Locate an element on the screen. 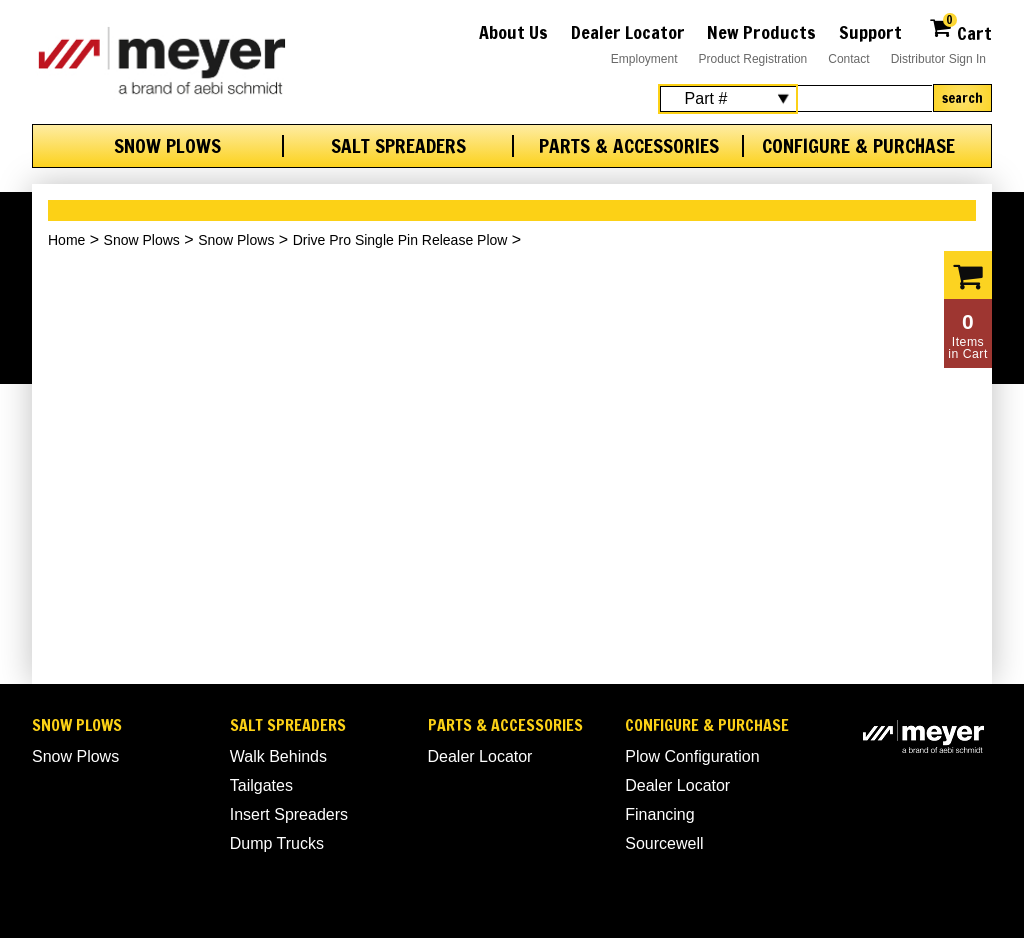 The height and width of the screenshot is (938, 1024). Salt Spreaders is located at coordinates (398, 146).